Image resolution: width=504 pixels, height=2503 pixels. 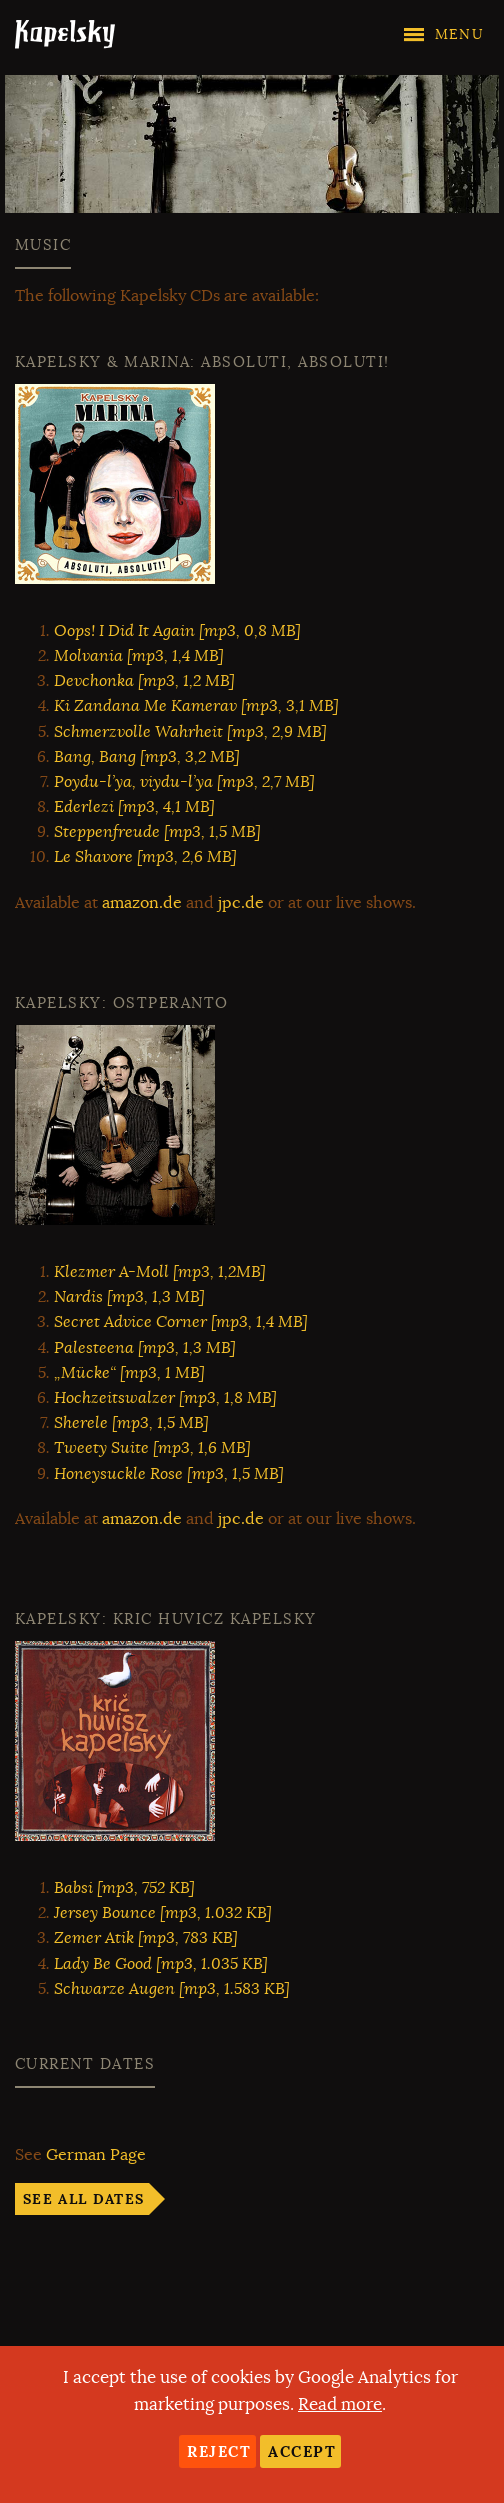 What do you see at coordinates (219, 2451) in the screenshot?
I see `Reject` at bounding box center [219, 2451].